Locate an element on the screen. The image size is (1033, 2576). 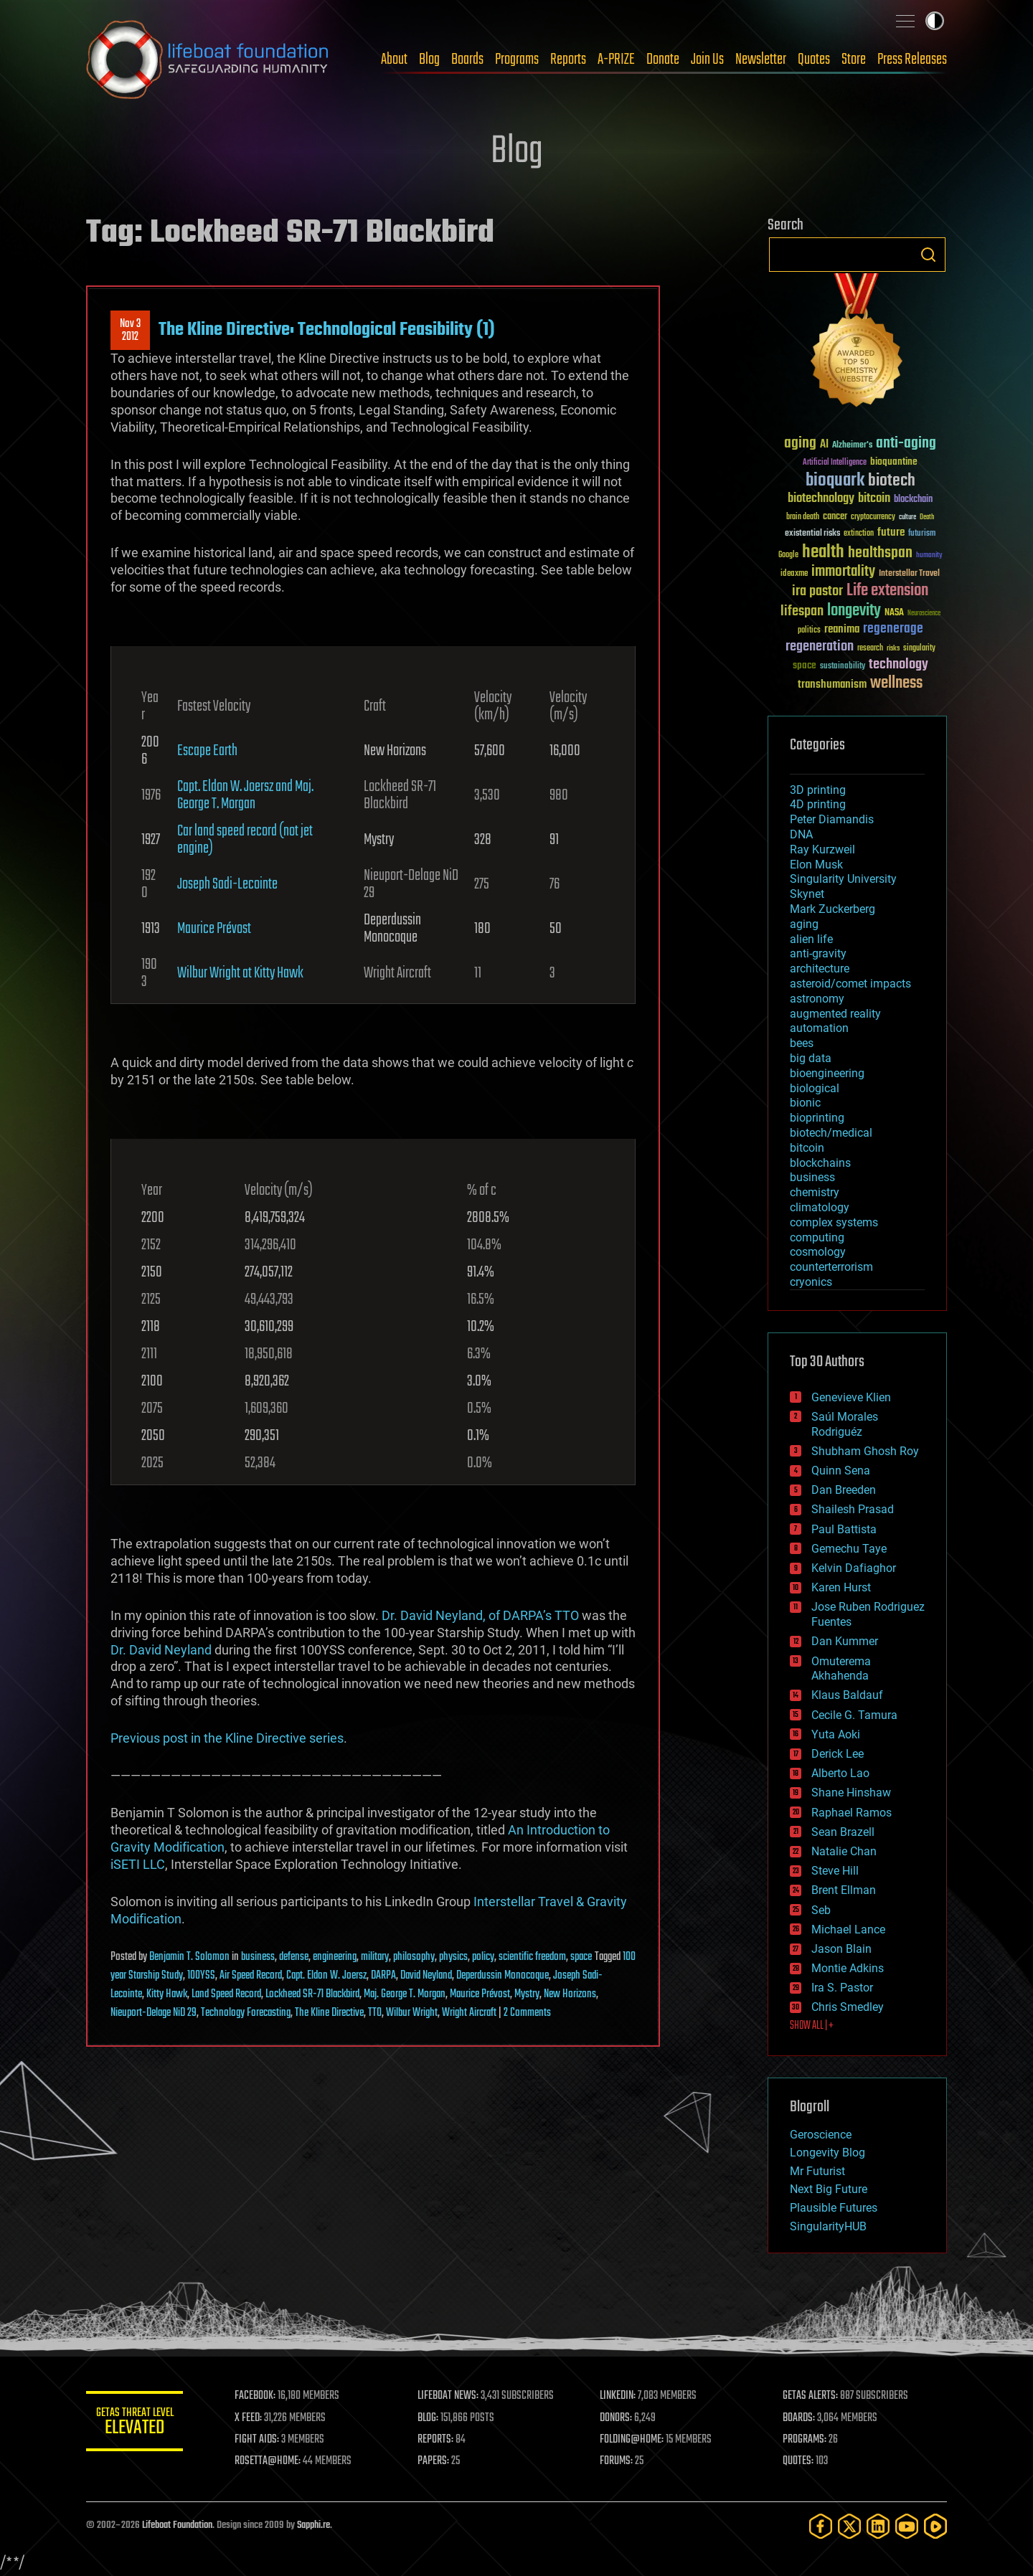
future [future (60 items)] is located at coordinates (891, 532).